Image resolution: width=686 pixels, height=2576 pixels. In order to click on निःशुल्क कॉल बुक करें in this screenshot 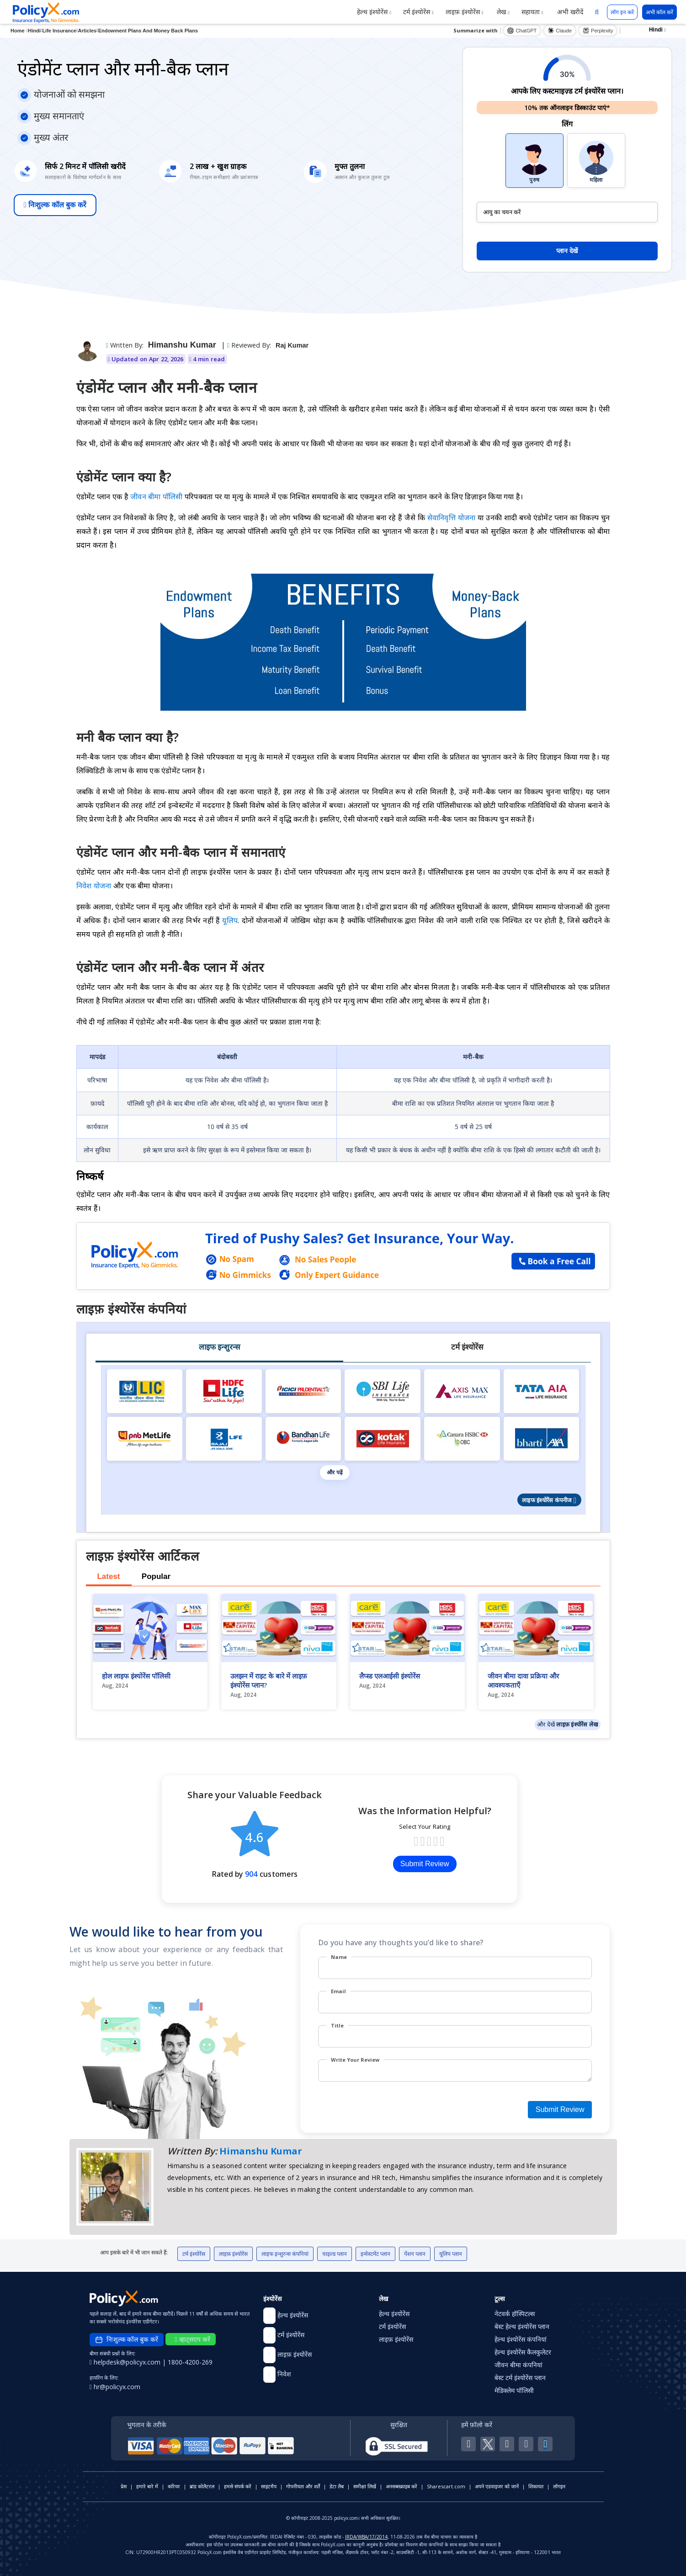, I will do `click(55, 205)`.